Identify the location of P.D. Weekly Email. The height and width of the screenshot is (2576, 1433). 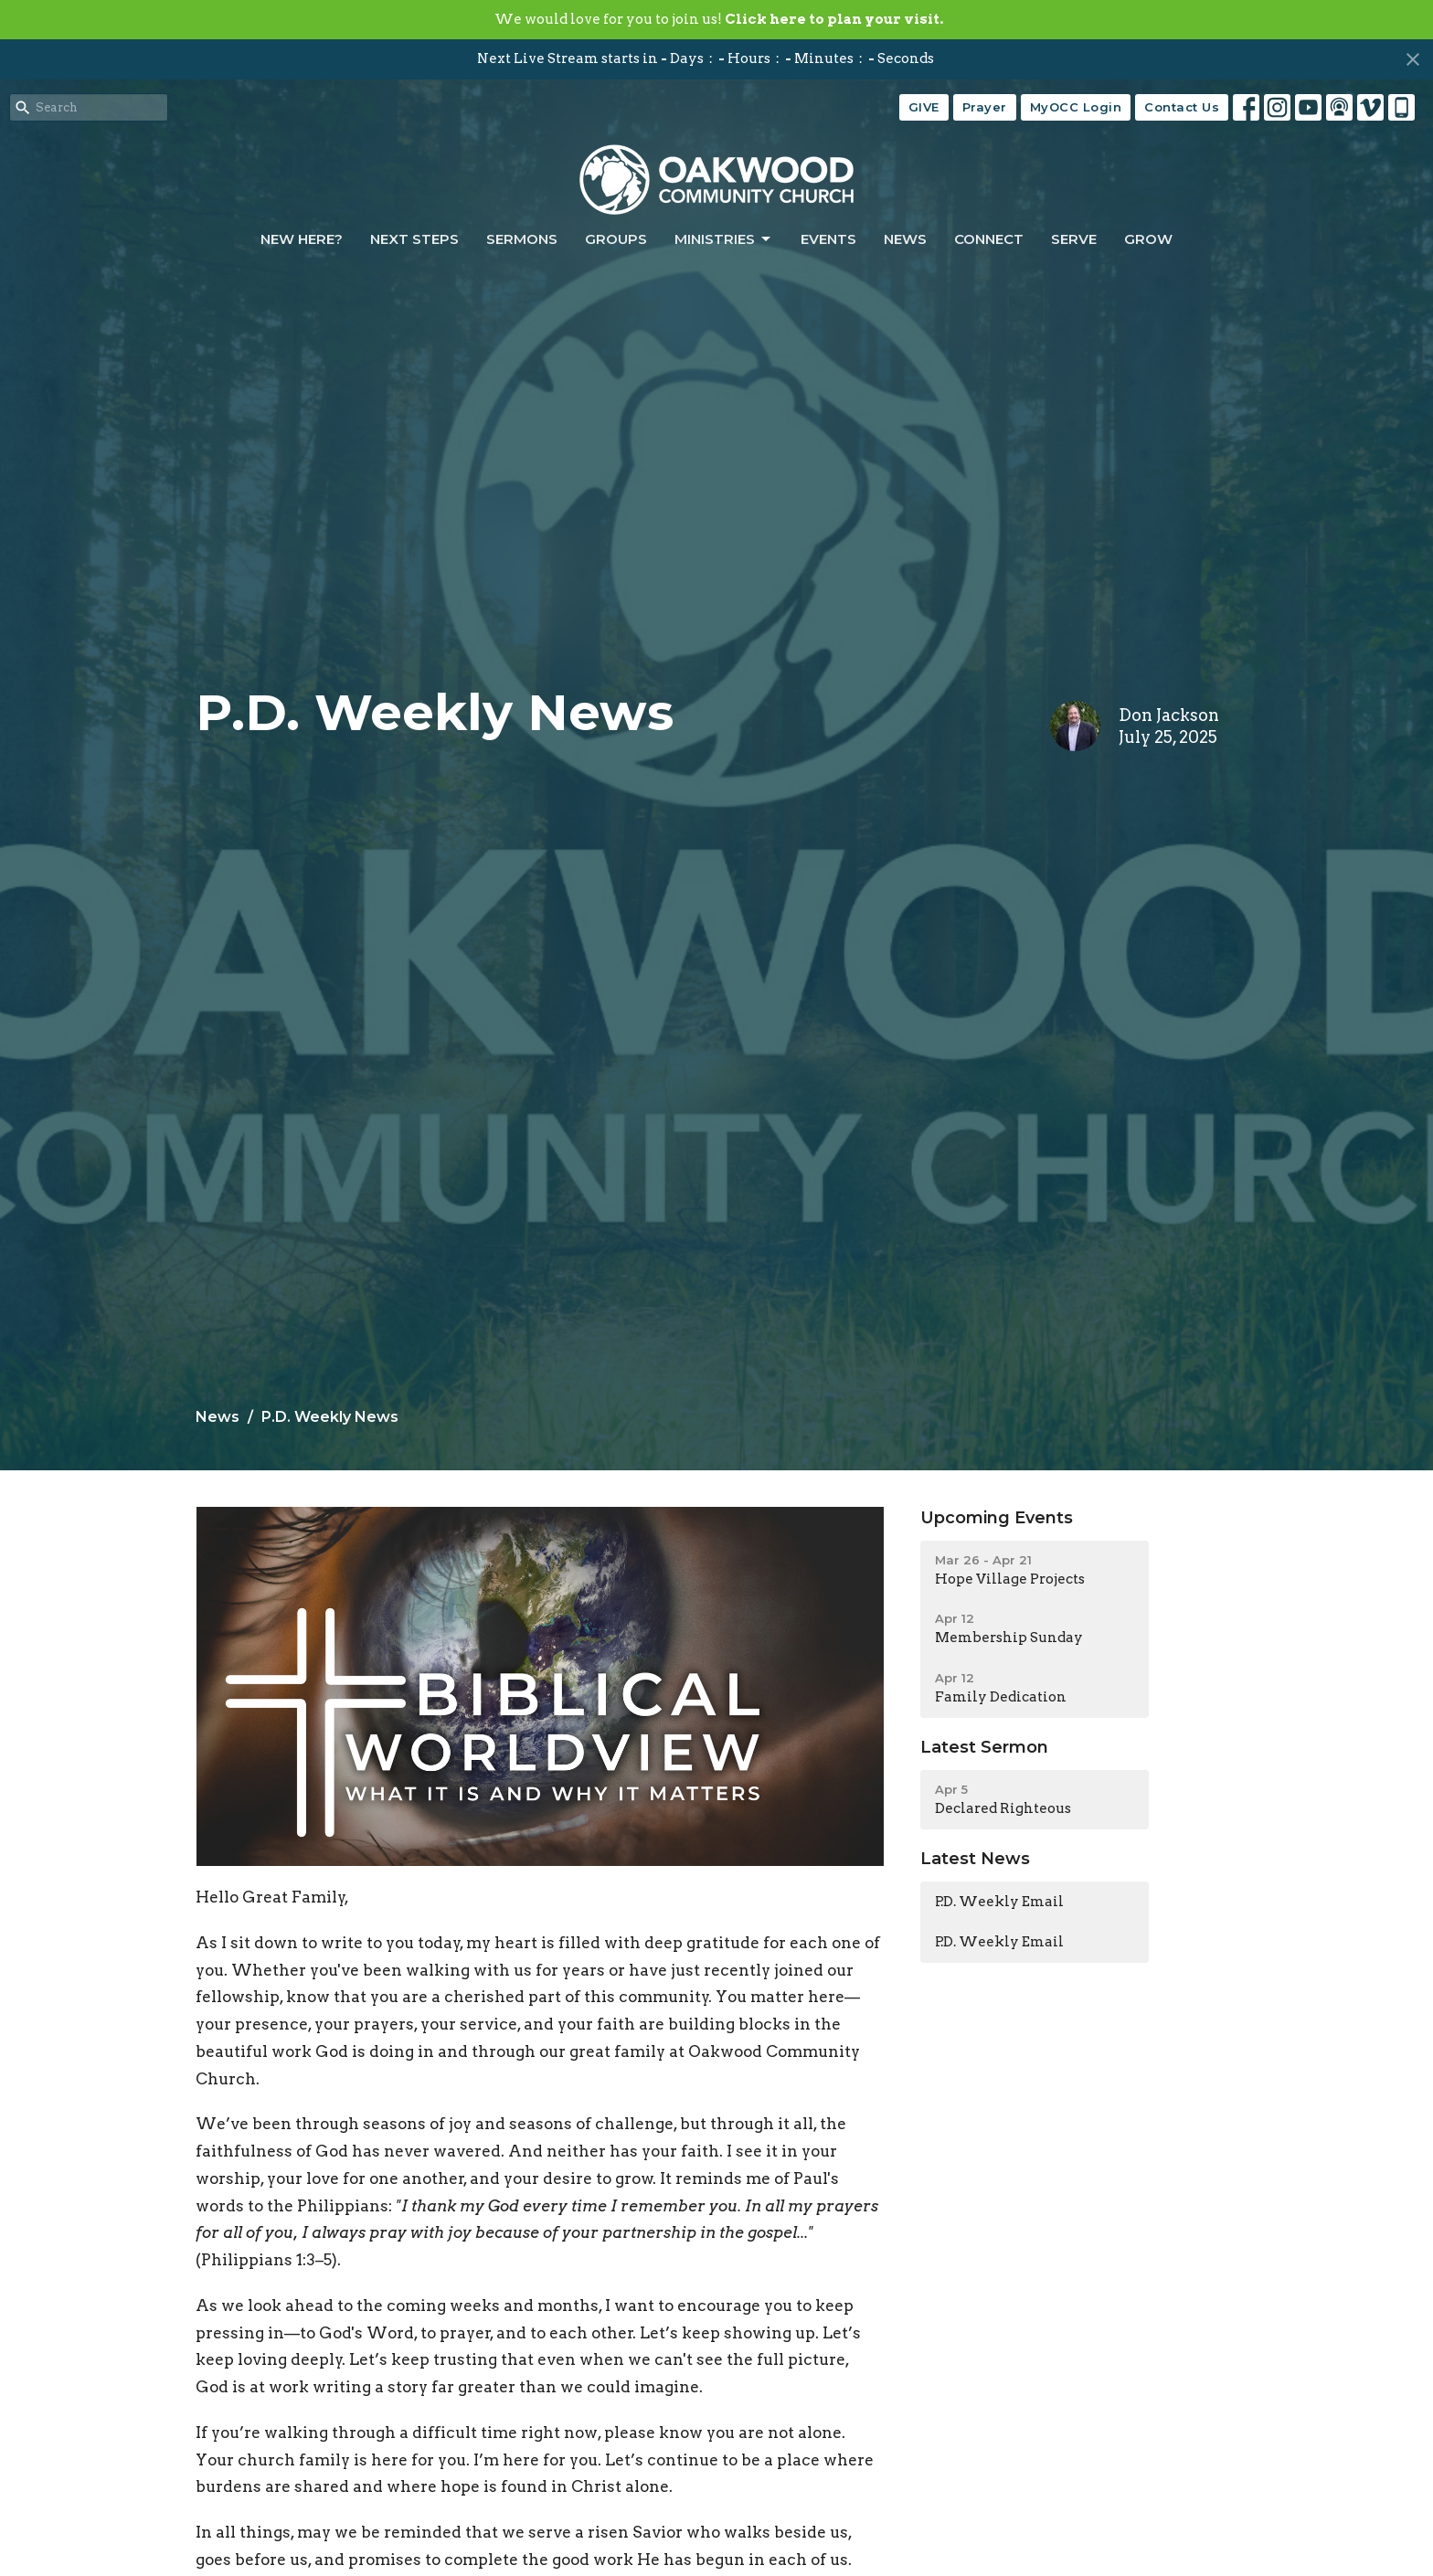
(999, 1901).